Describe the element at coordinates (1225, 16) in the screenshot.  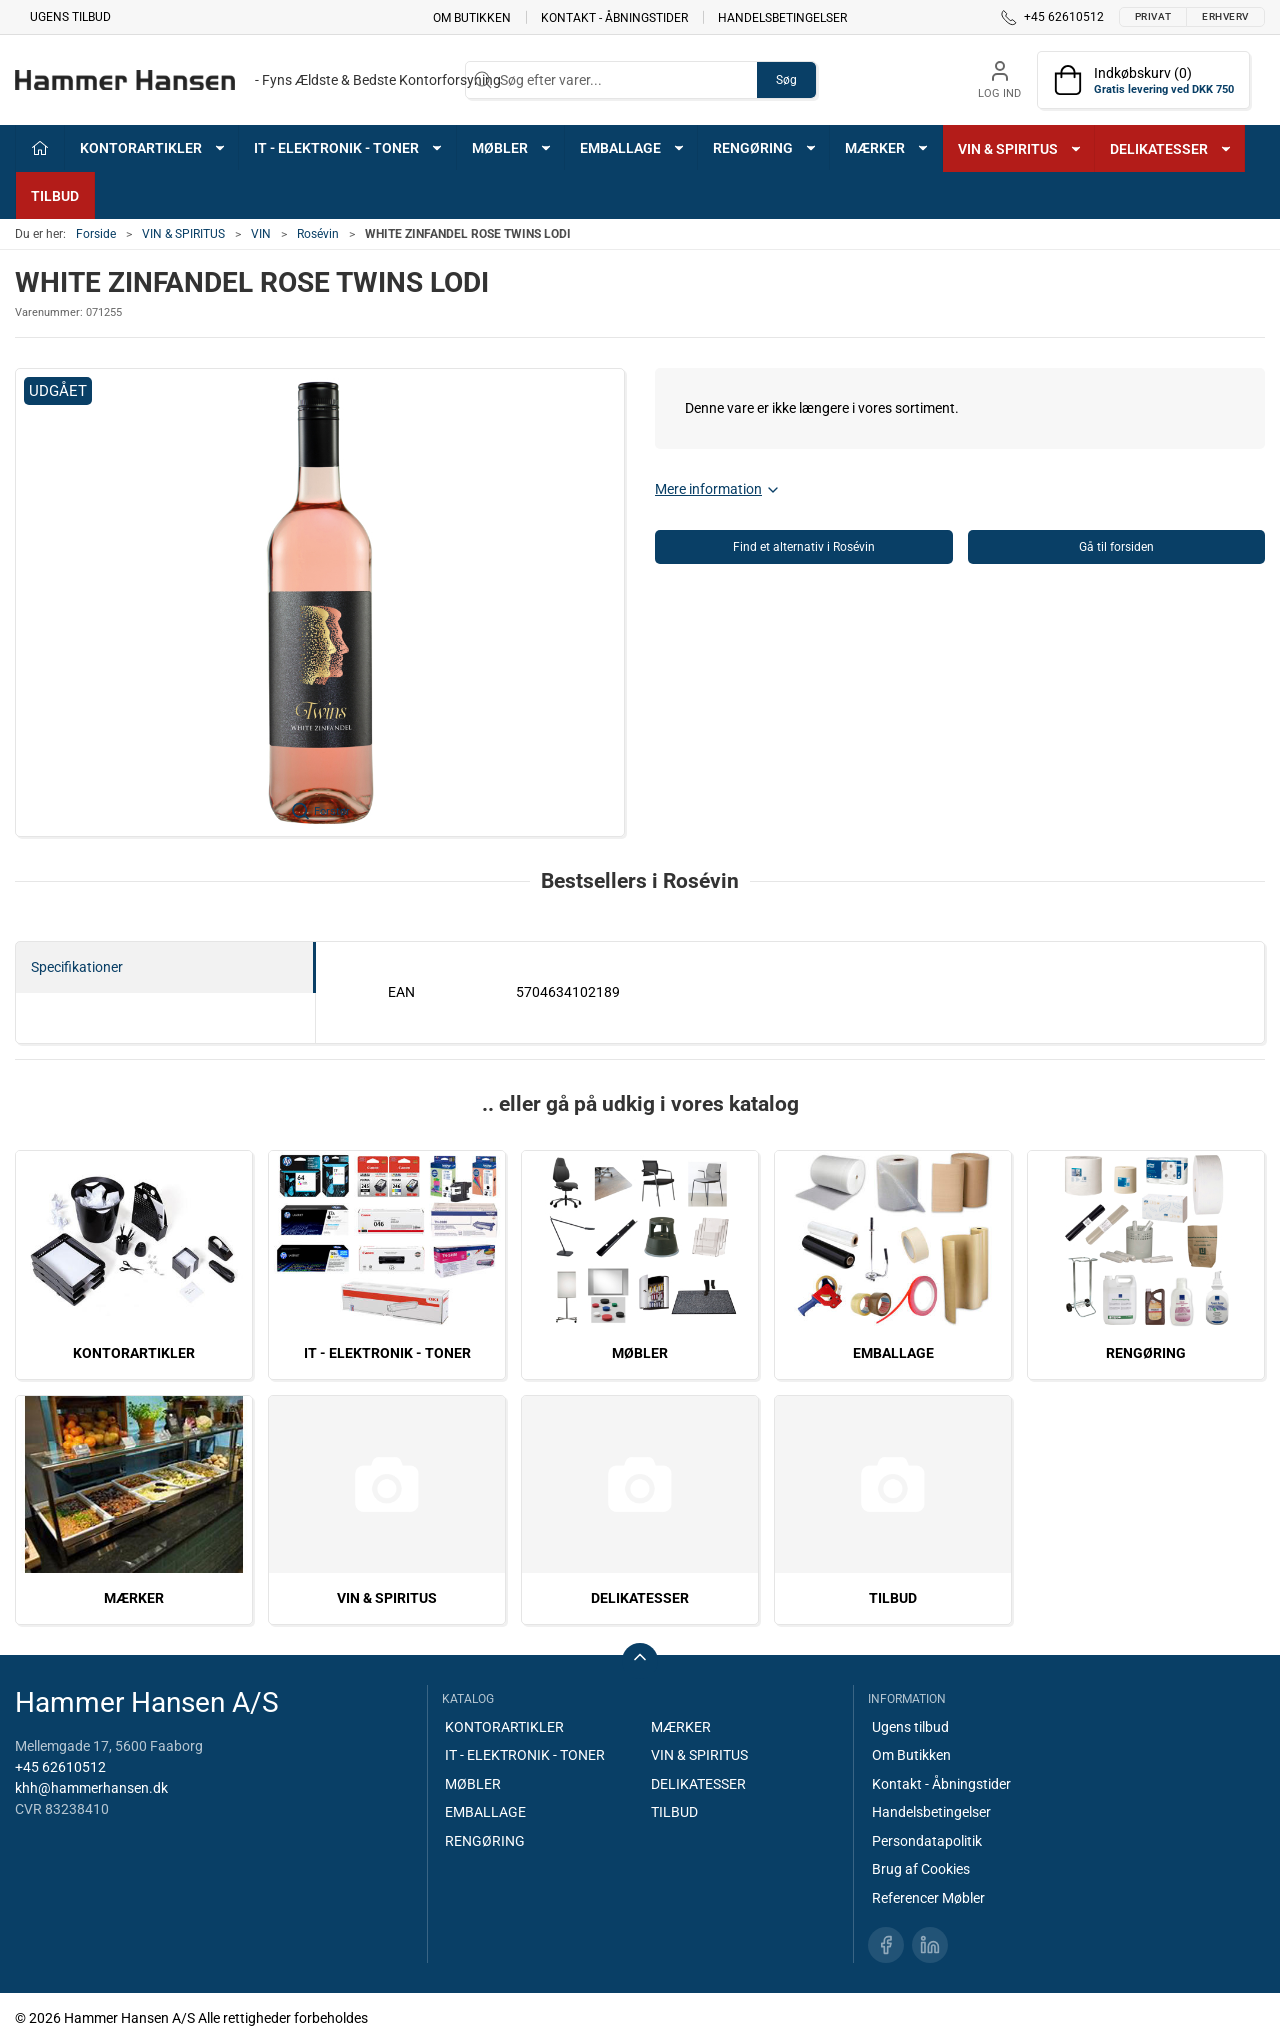
I see `Erhverv` at that location.